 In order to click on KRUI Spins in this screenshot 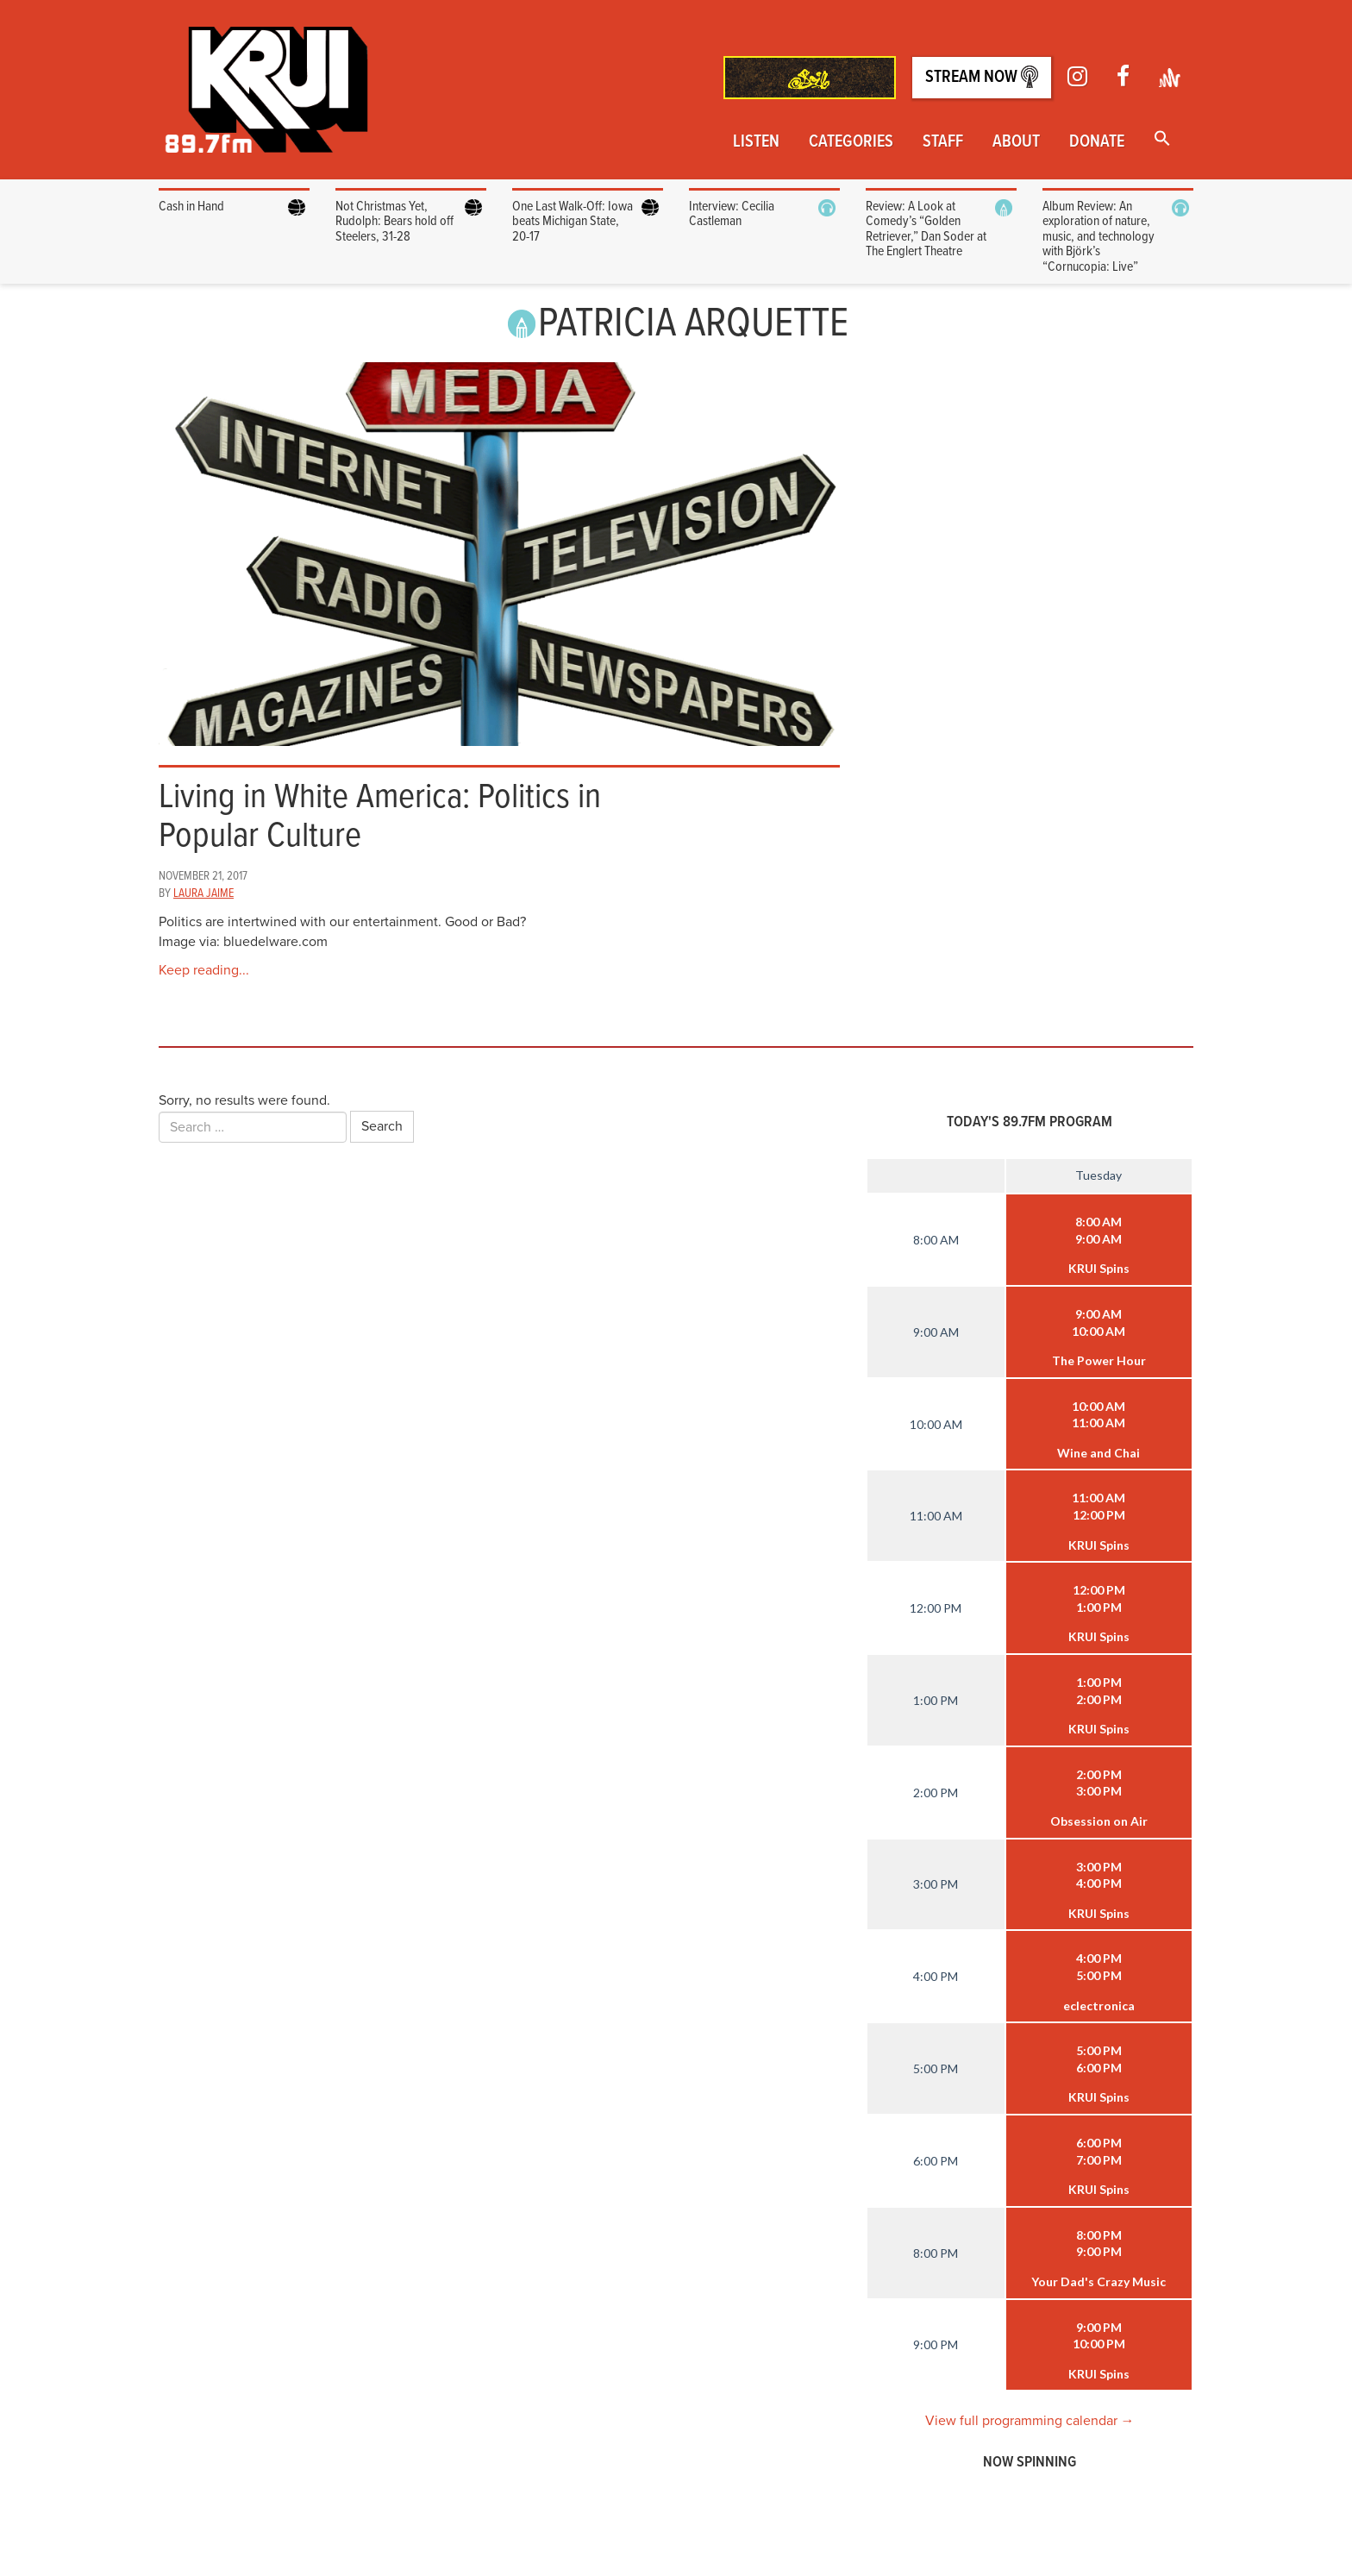, I will do `click(1099, 1268)`.